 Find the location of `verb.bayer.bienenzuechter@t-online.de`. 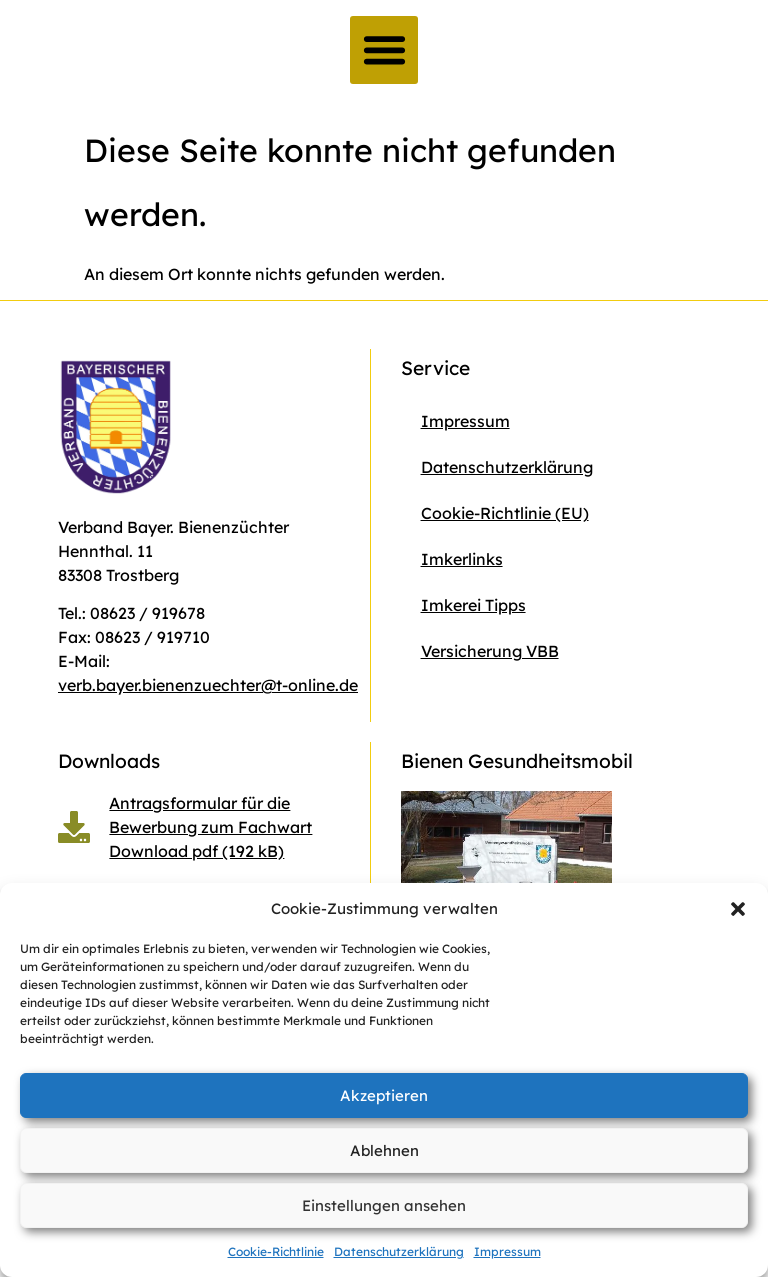

verb.bayer.bienenzuechter@t-online.de is located at coordinates (208, 685).